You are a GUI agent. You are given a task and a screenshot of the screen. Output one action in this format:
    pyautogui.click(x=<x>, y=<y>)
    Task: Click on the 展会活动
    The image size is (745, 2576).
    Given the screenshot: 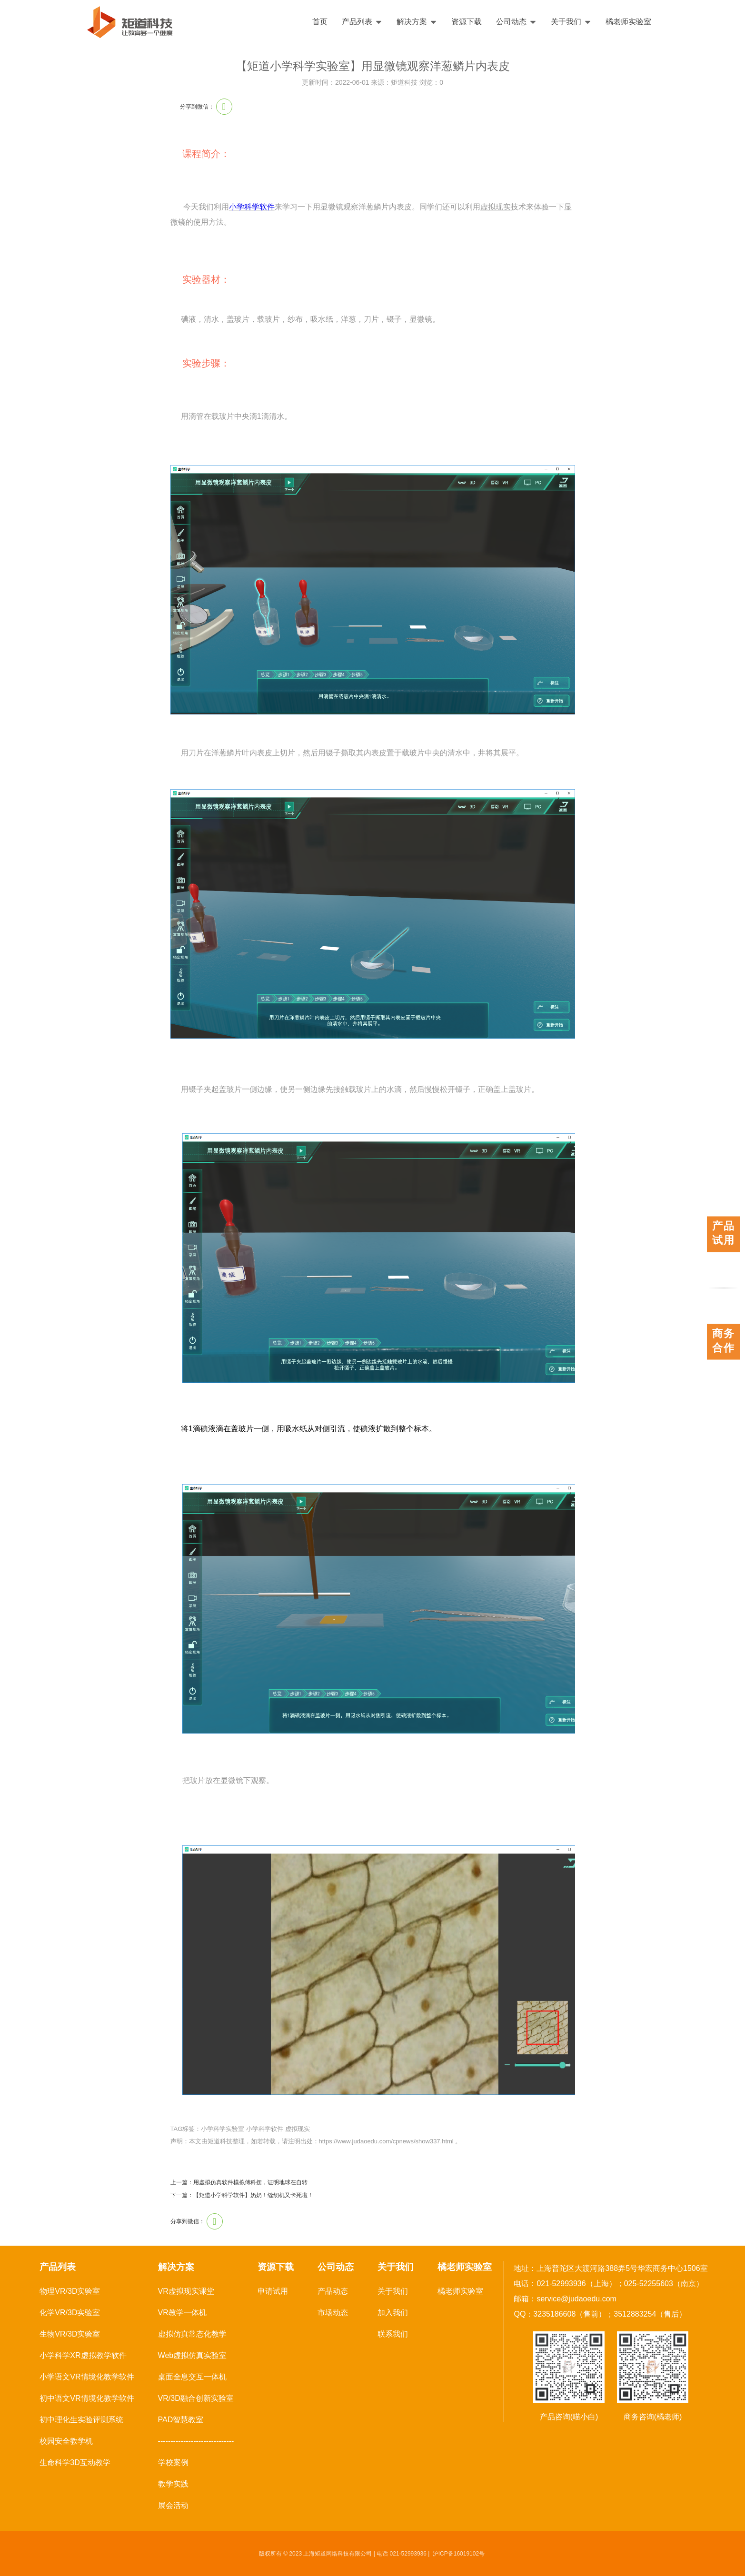 What is the action you would take?
    pyautogui.click(x=173, y=2505)
    